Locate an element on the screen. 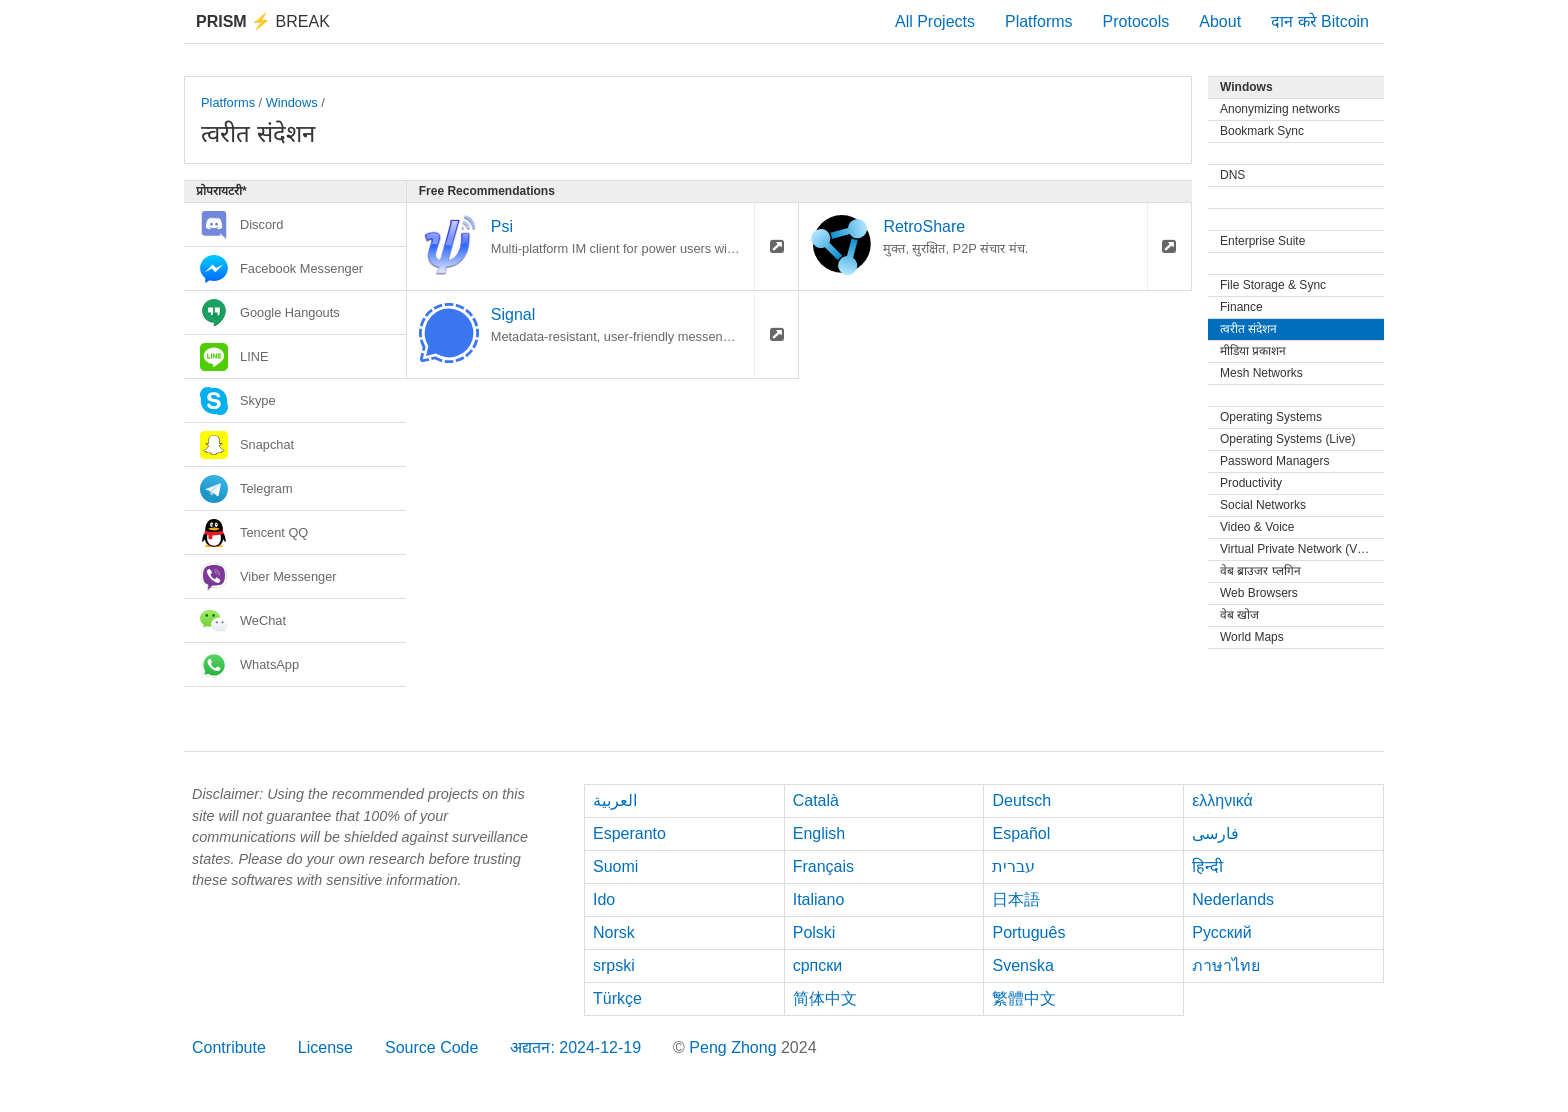  Anonymizing networks is located at coordinates (1280, 109).